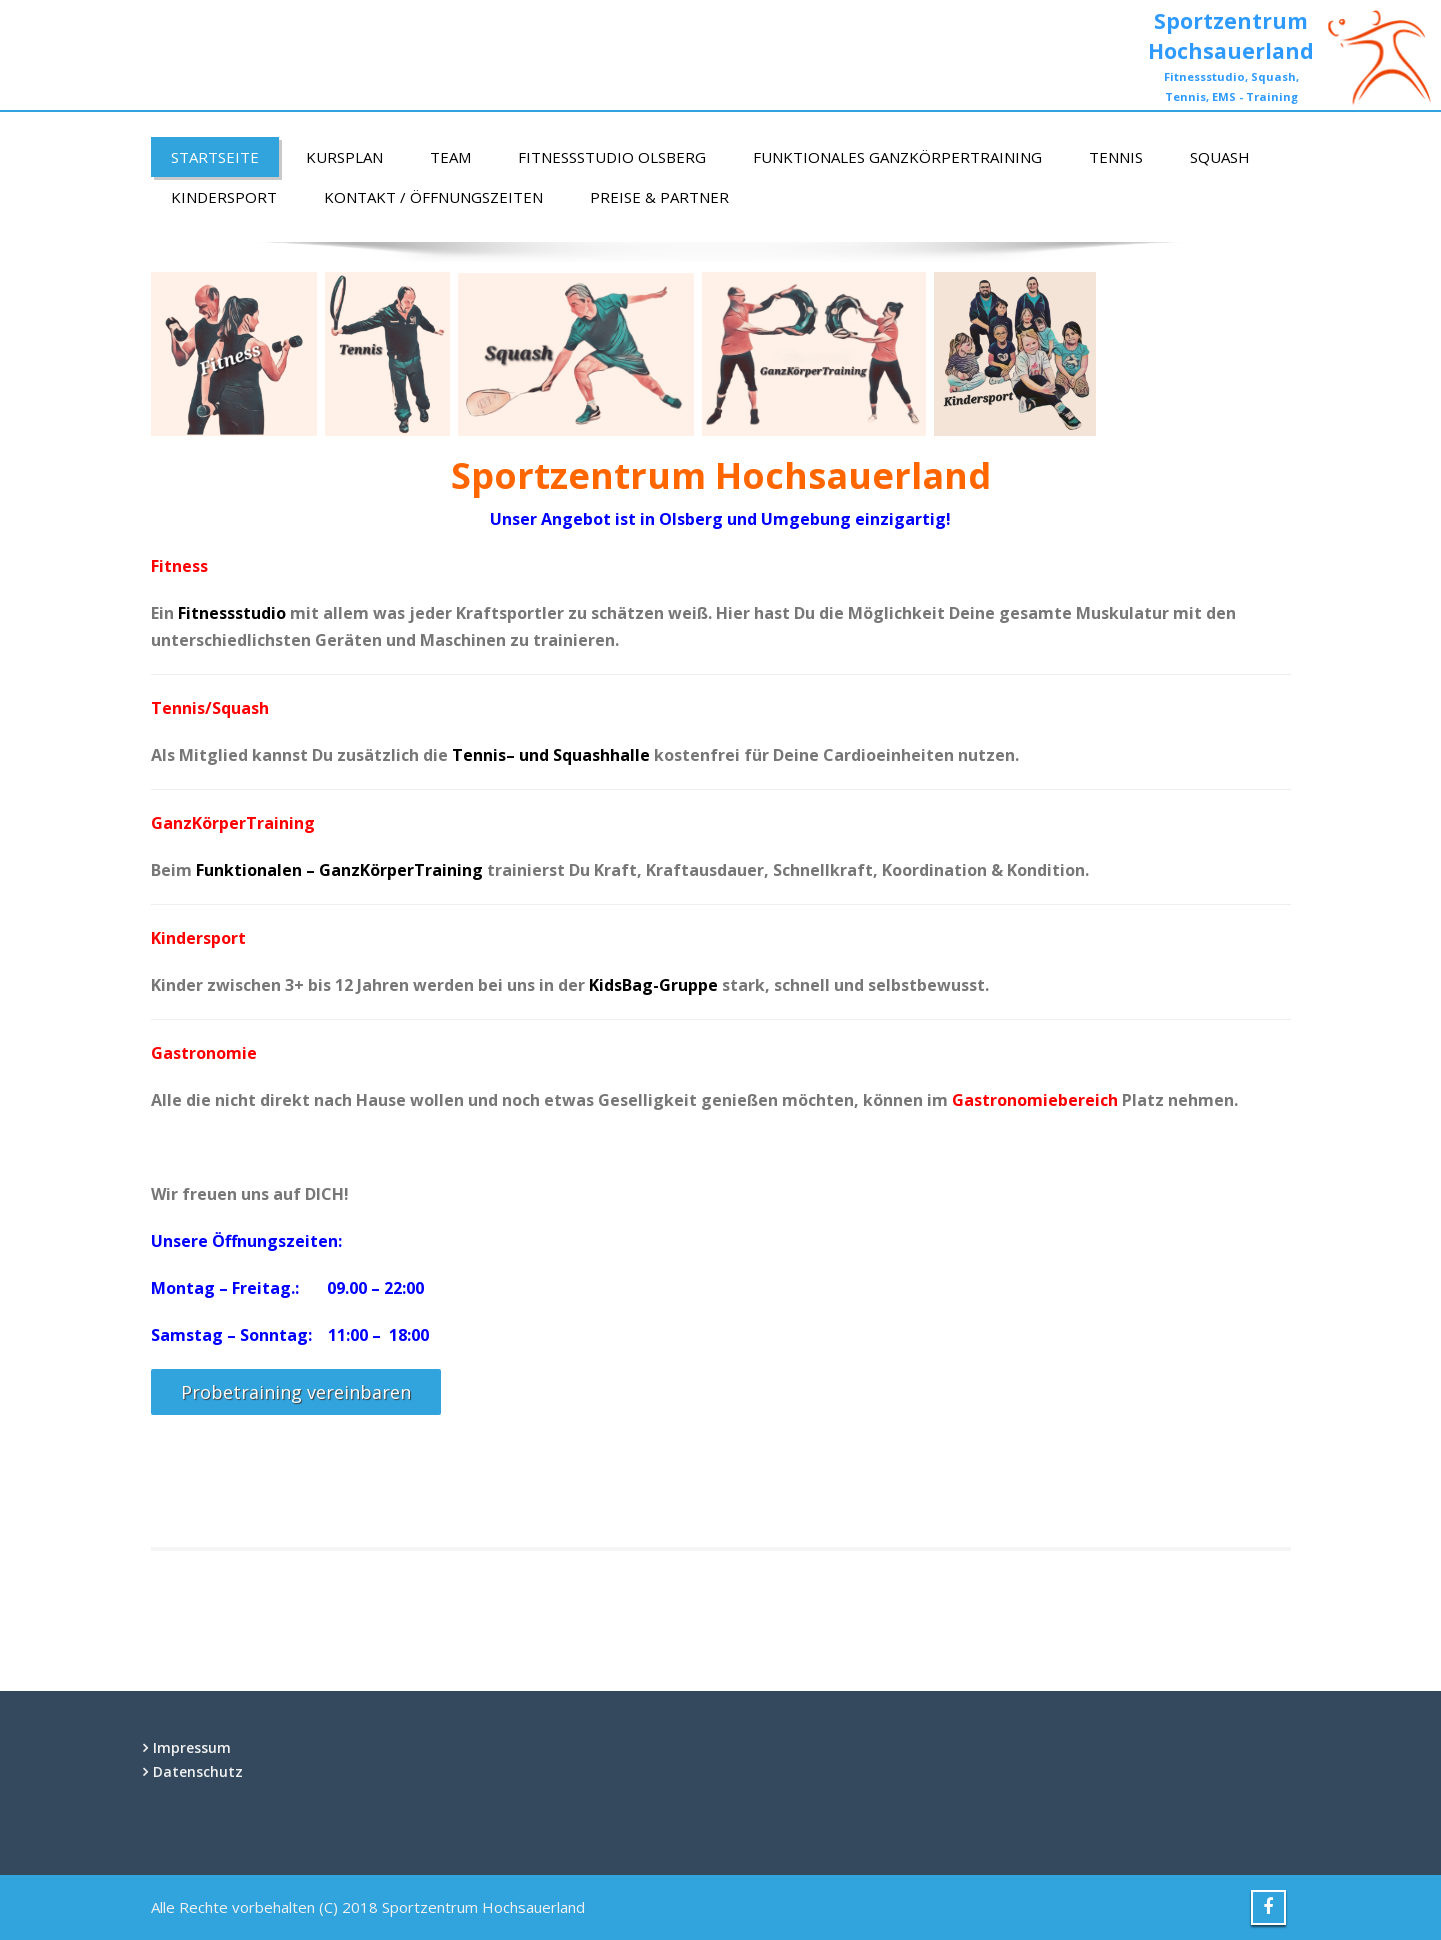  I want to click on Squash, so click(1220, 157).